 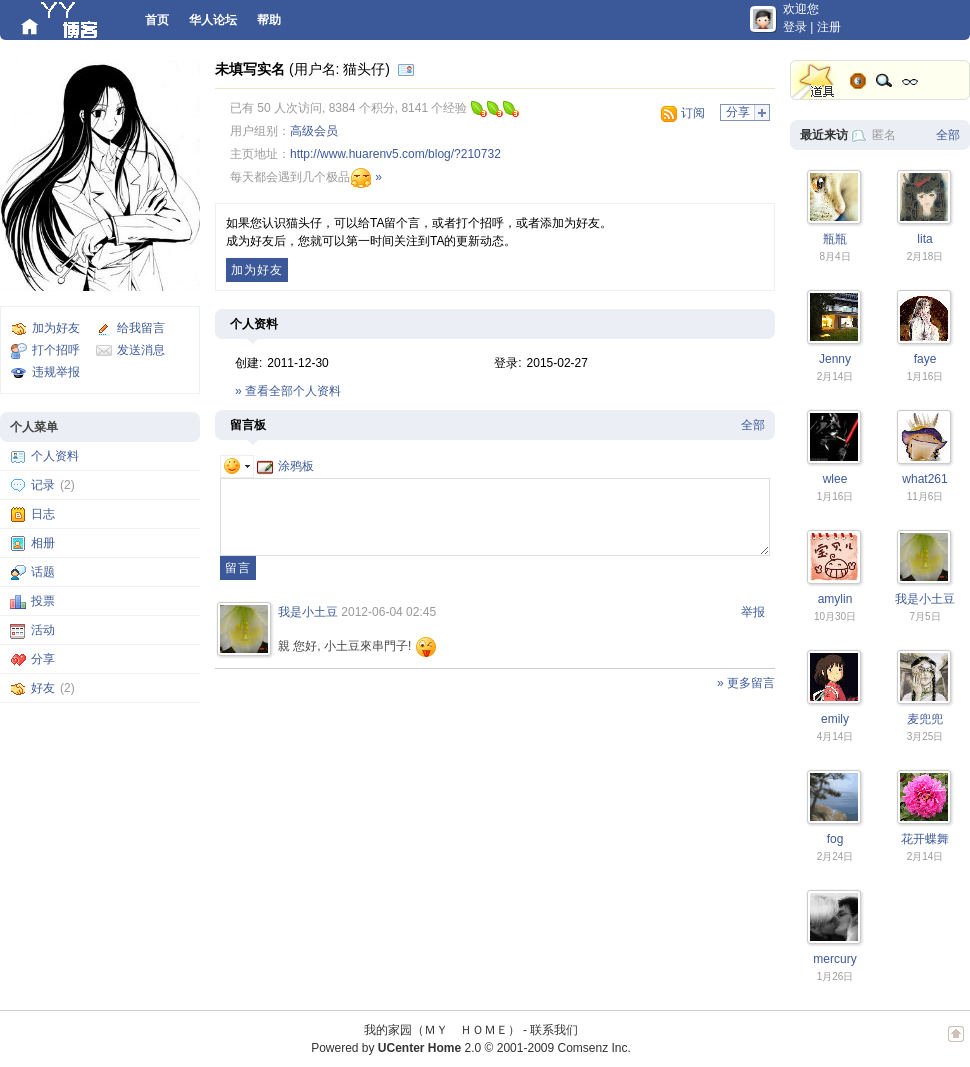 I want to click on 话题, so click(x=43, y=572).